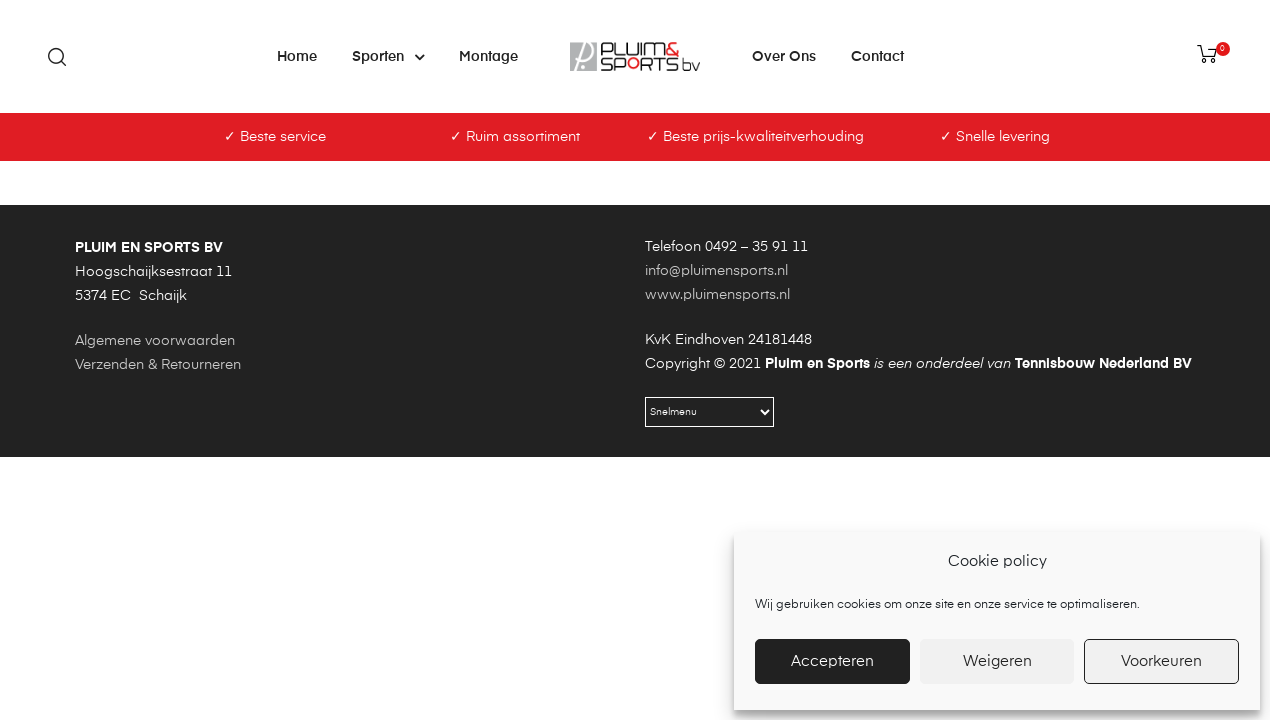 This screenshot has height=720, width=1270. I want to click on Verzenden & Retourneren, so click(158, 514).